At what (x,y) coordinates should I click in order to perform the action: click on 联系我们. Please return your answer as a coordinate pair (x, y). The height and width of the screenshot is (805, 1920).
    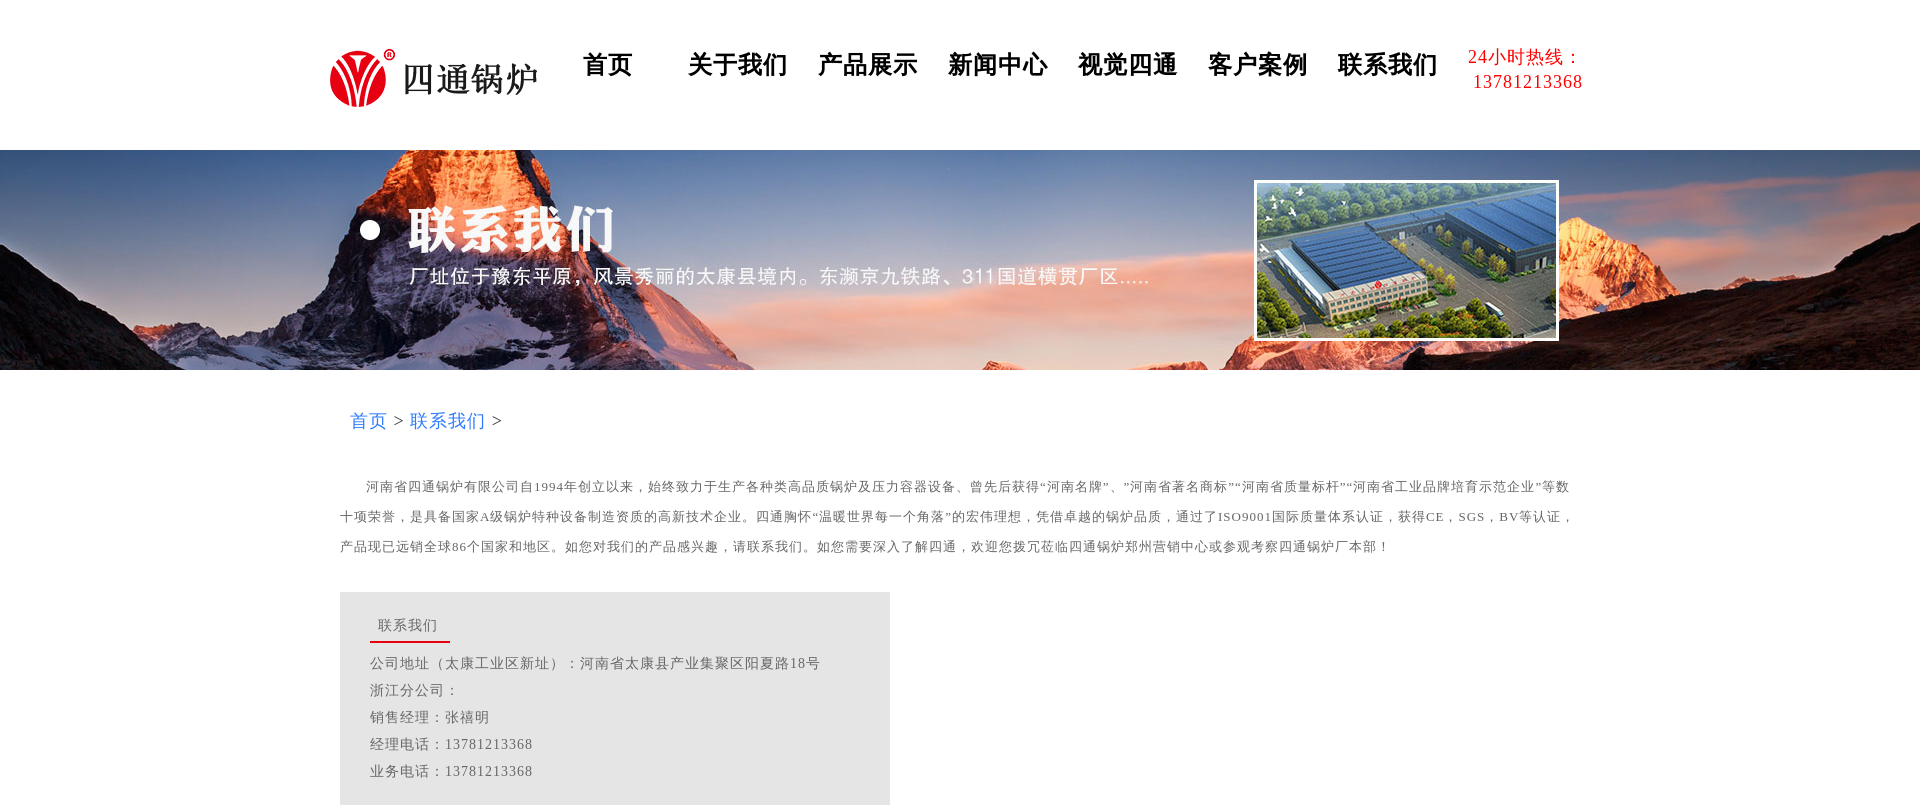
    Looking at the image, I should click on (1388, 65).